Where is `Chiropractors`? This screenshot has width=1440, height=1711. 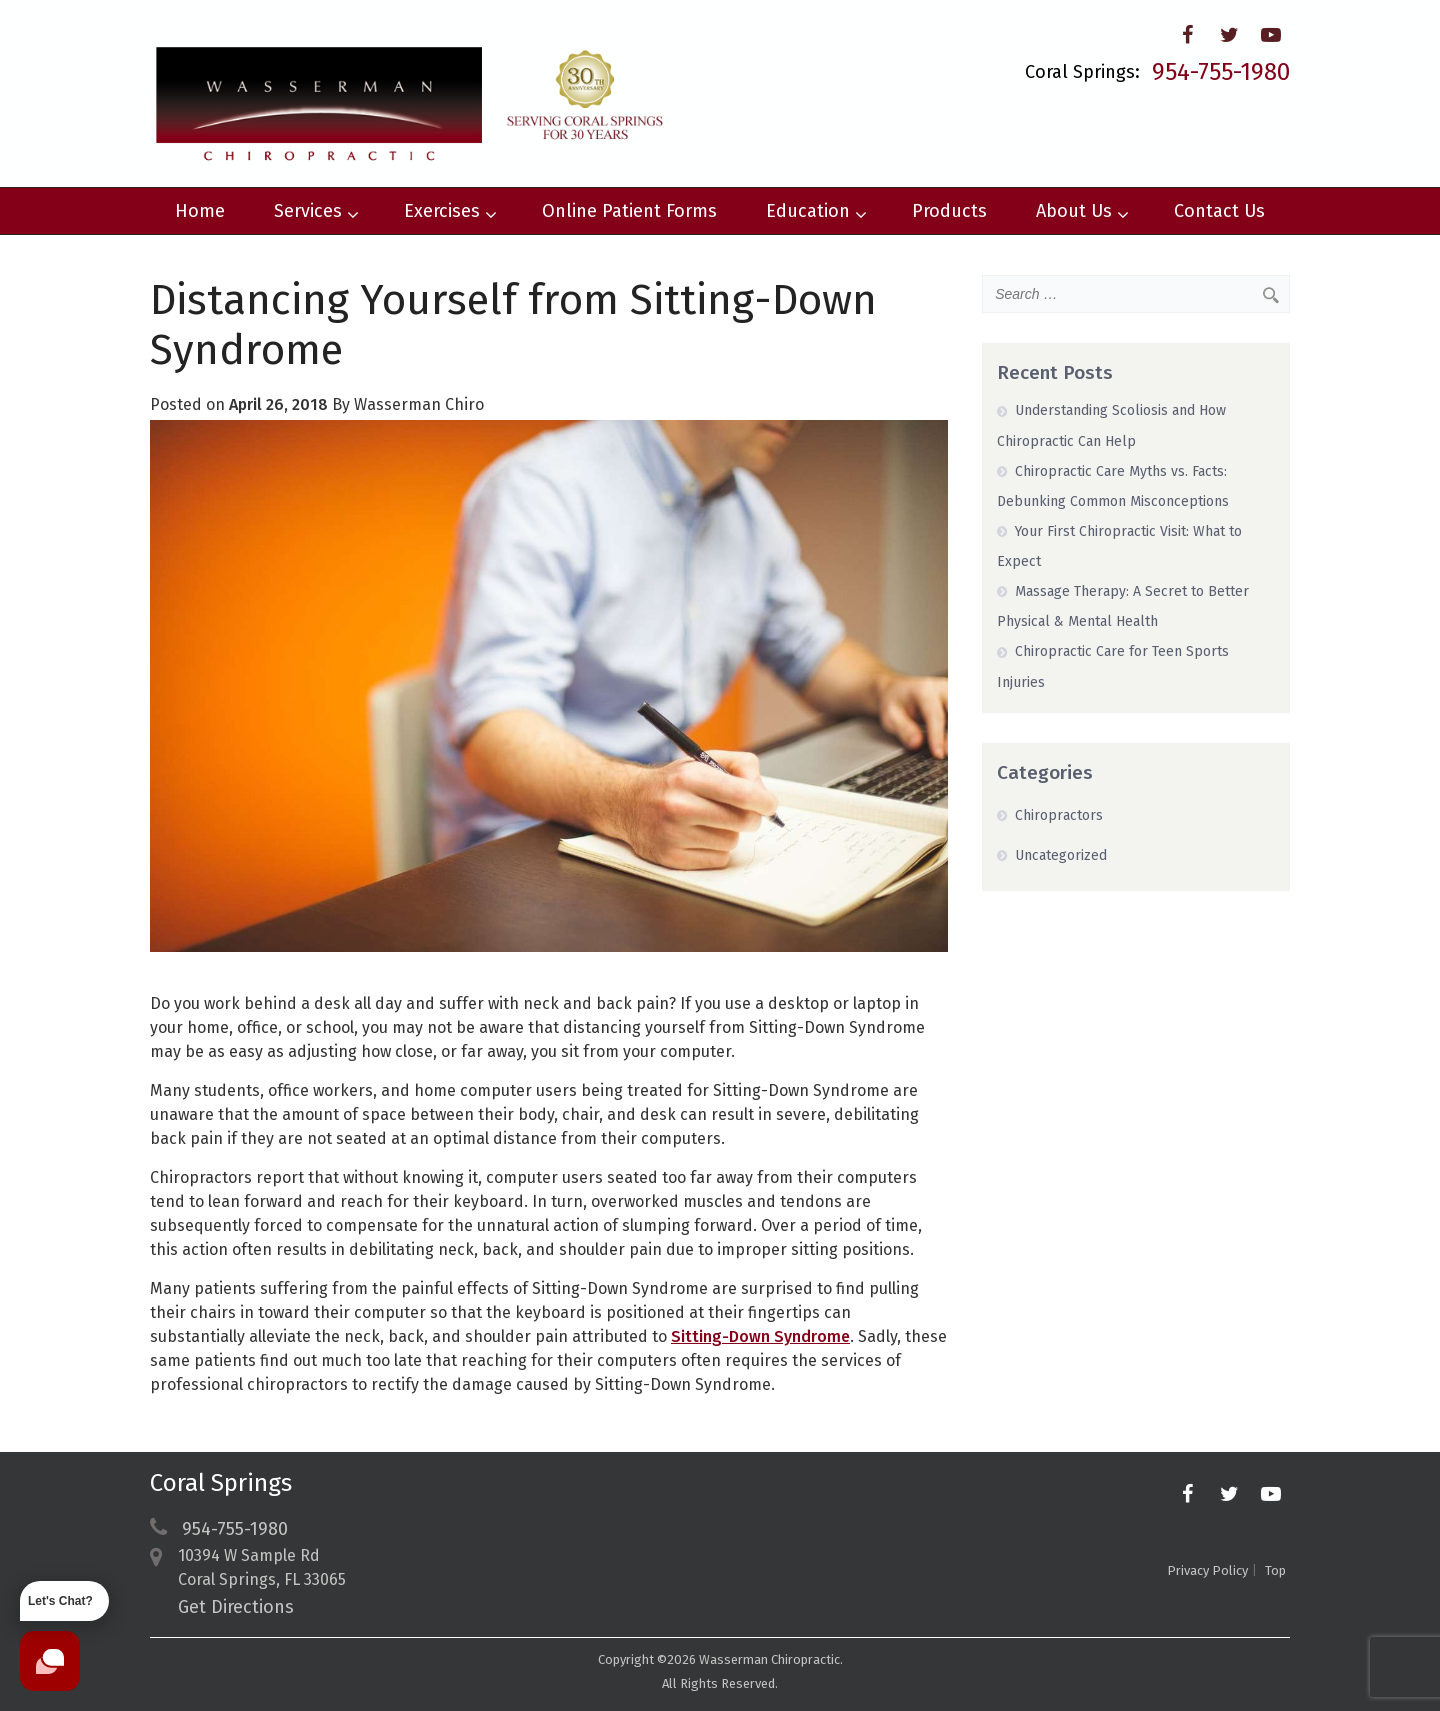
Chiropractors is located at coordinates (1059, 815).